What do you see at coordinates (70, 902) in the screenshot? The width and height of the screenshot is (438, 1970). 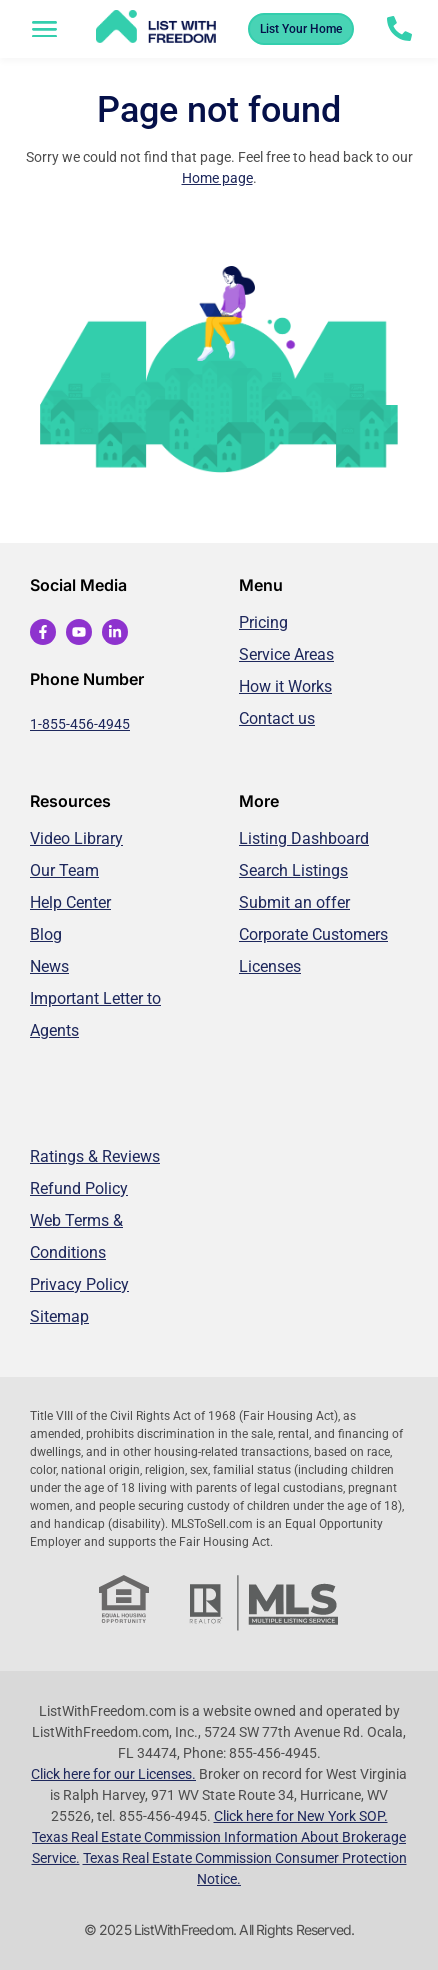 I see `Help Center` at bounding box center [70, 902].